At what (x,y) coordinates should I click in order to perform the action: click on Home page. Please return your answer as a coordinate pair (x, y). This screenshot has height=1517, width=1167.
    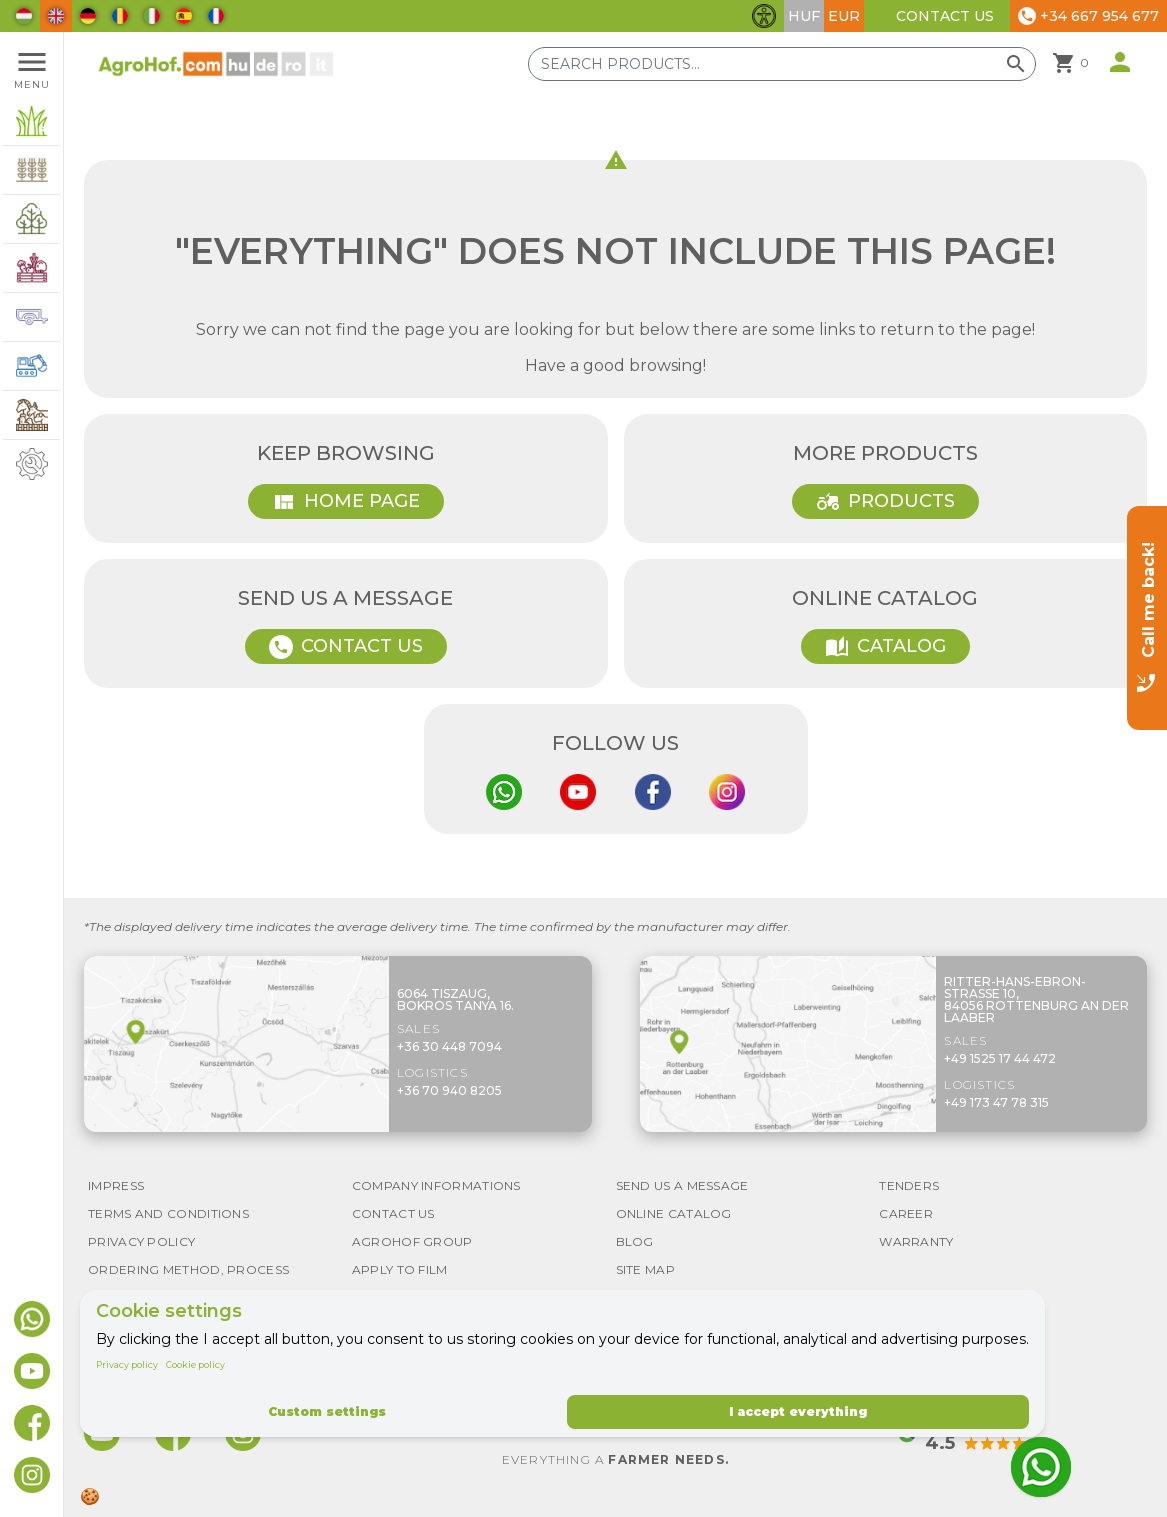
    Looking at the image, I should click on (346, 502).